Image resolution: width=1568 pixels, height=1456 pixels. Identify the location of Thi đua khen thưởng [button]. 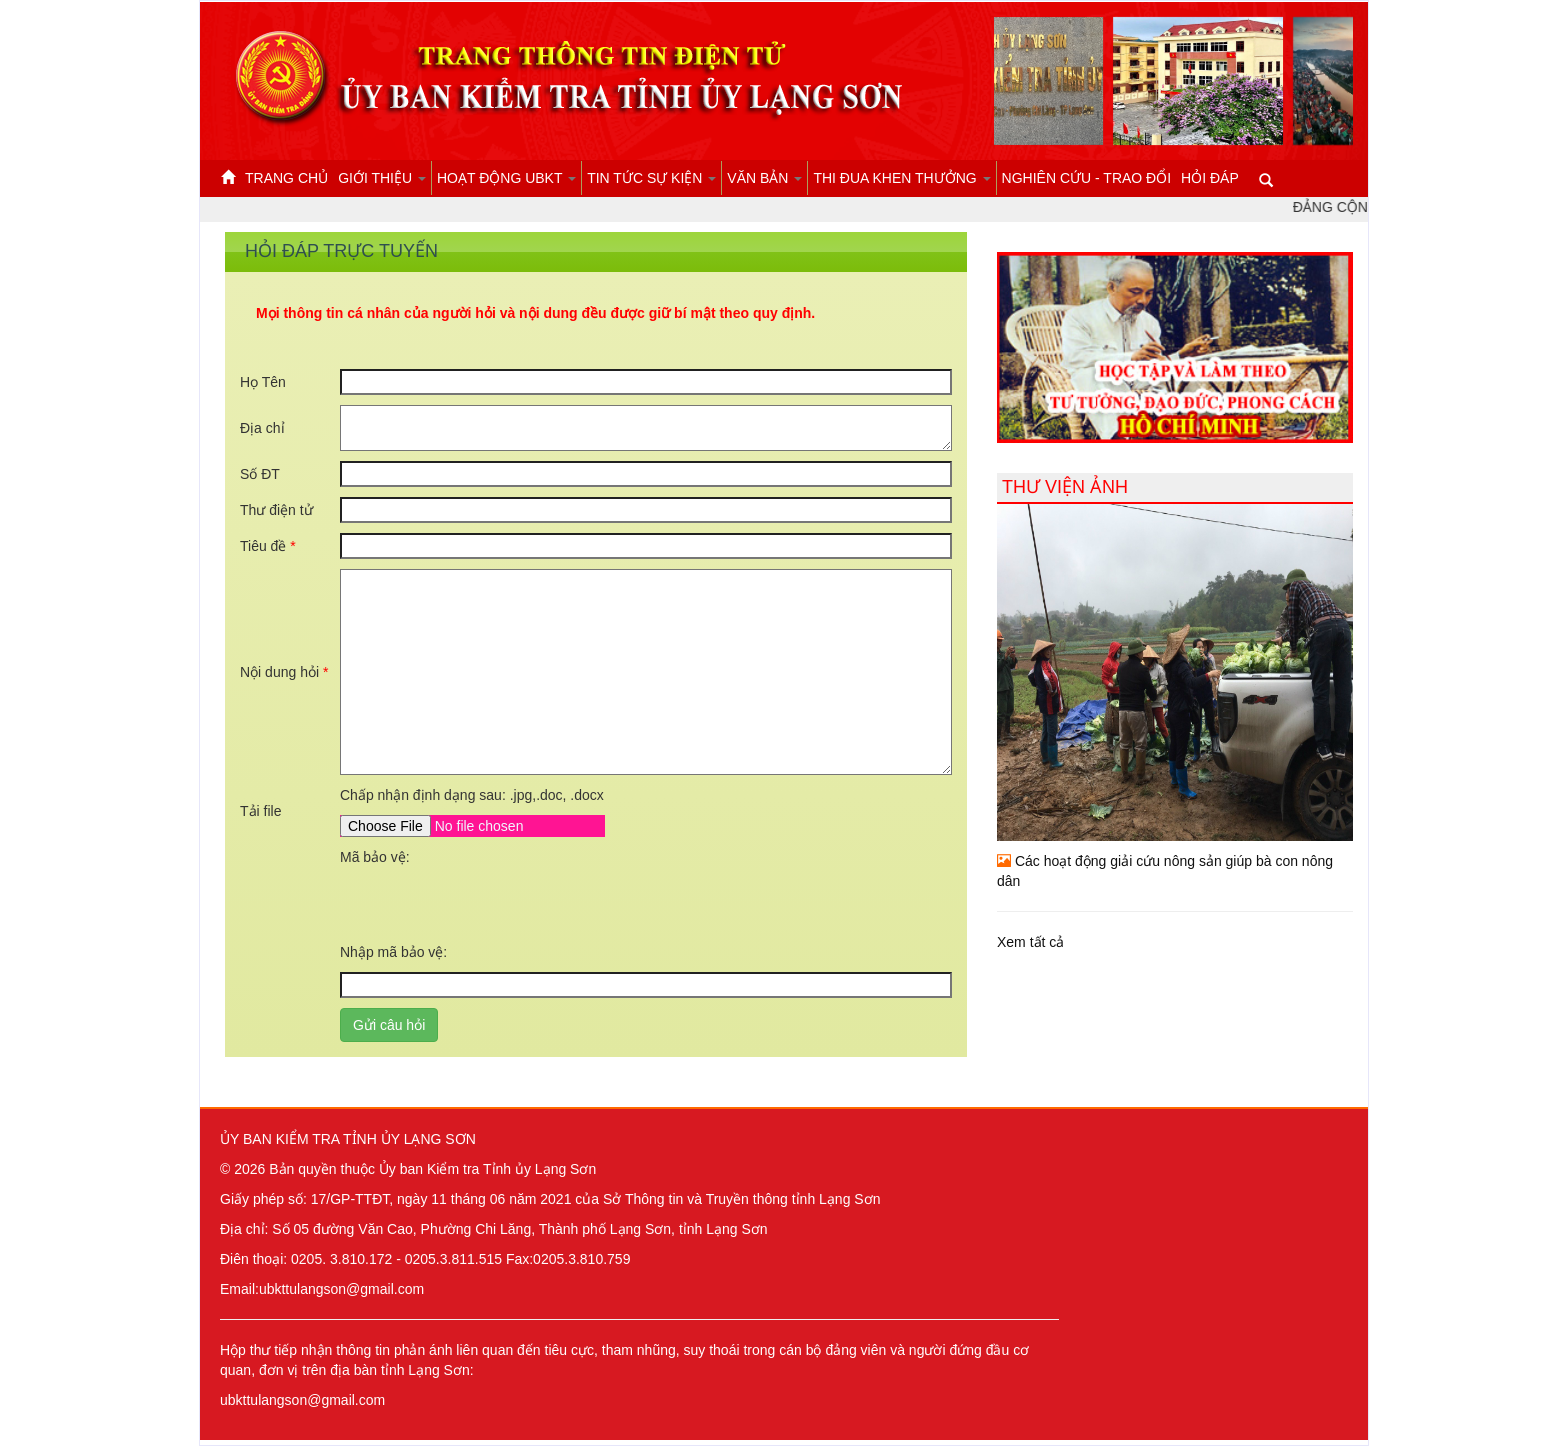
(901, 178).